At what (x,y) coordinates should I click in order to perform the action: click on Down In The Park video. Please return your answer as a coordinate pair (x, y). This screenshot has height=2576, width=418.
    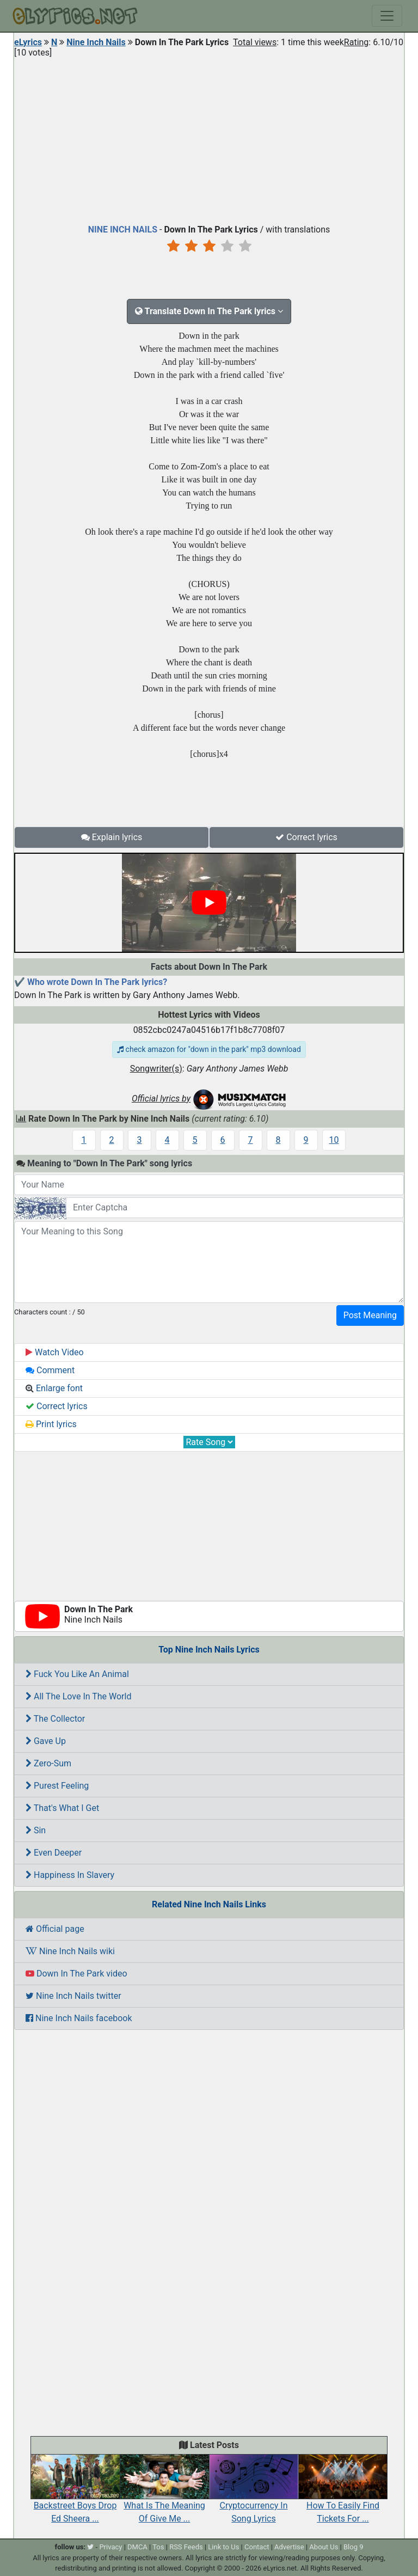
    Looking at the image, I should click on (76, 1973).